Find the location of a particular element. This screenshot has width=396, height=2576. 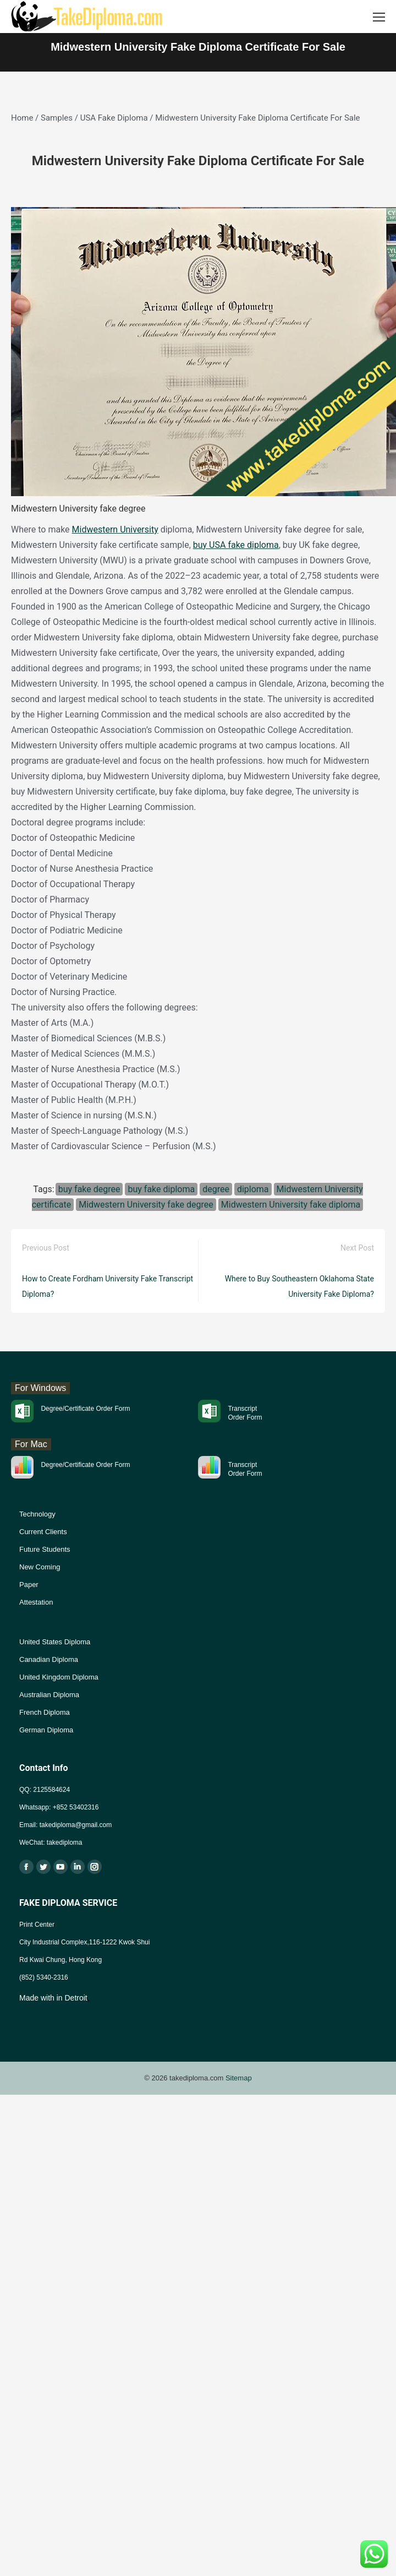

United Kingdom Diploma is located at coordinates (58, 1677).